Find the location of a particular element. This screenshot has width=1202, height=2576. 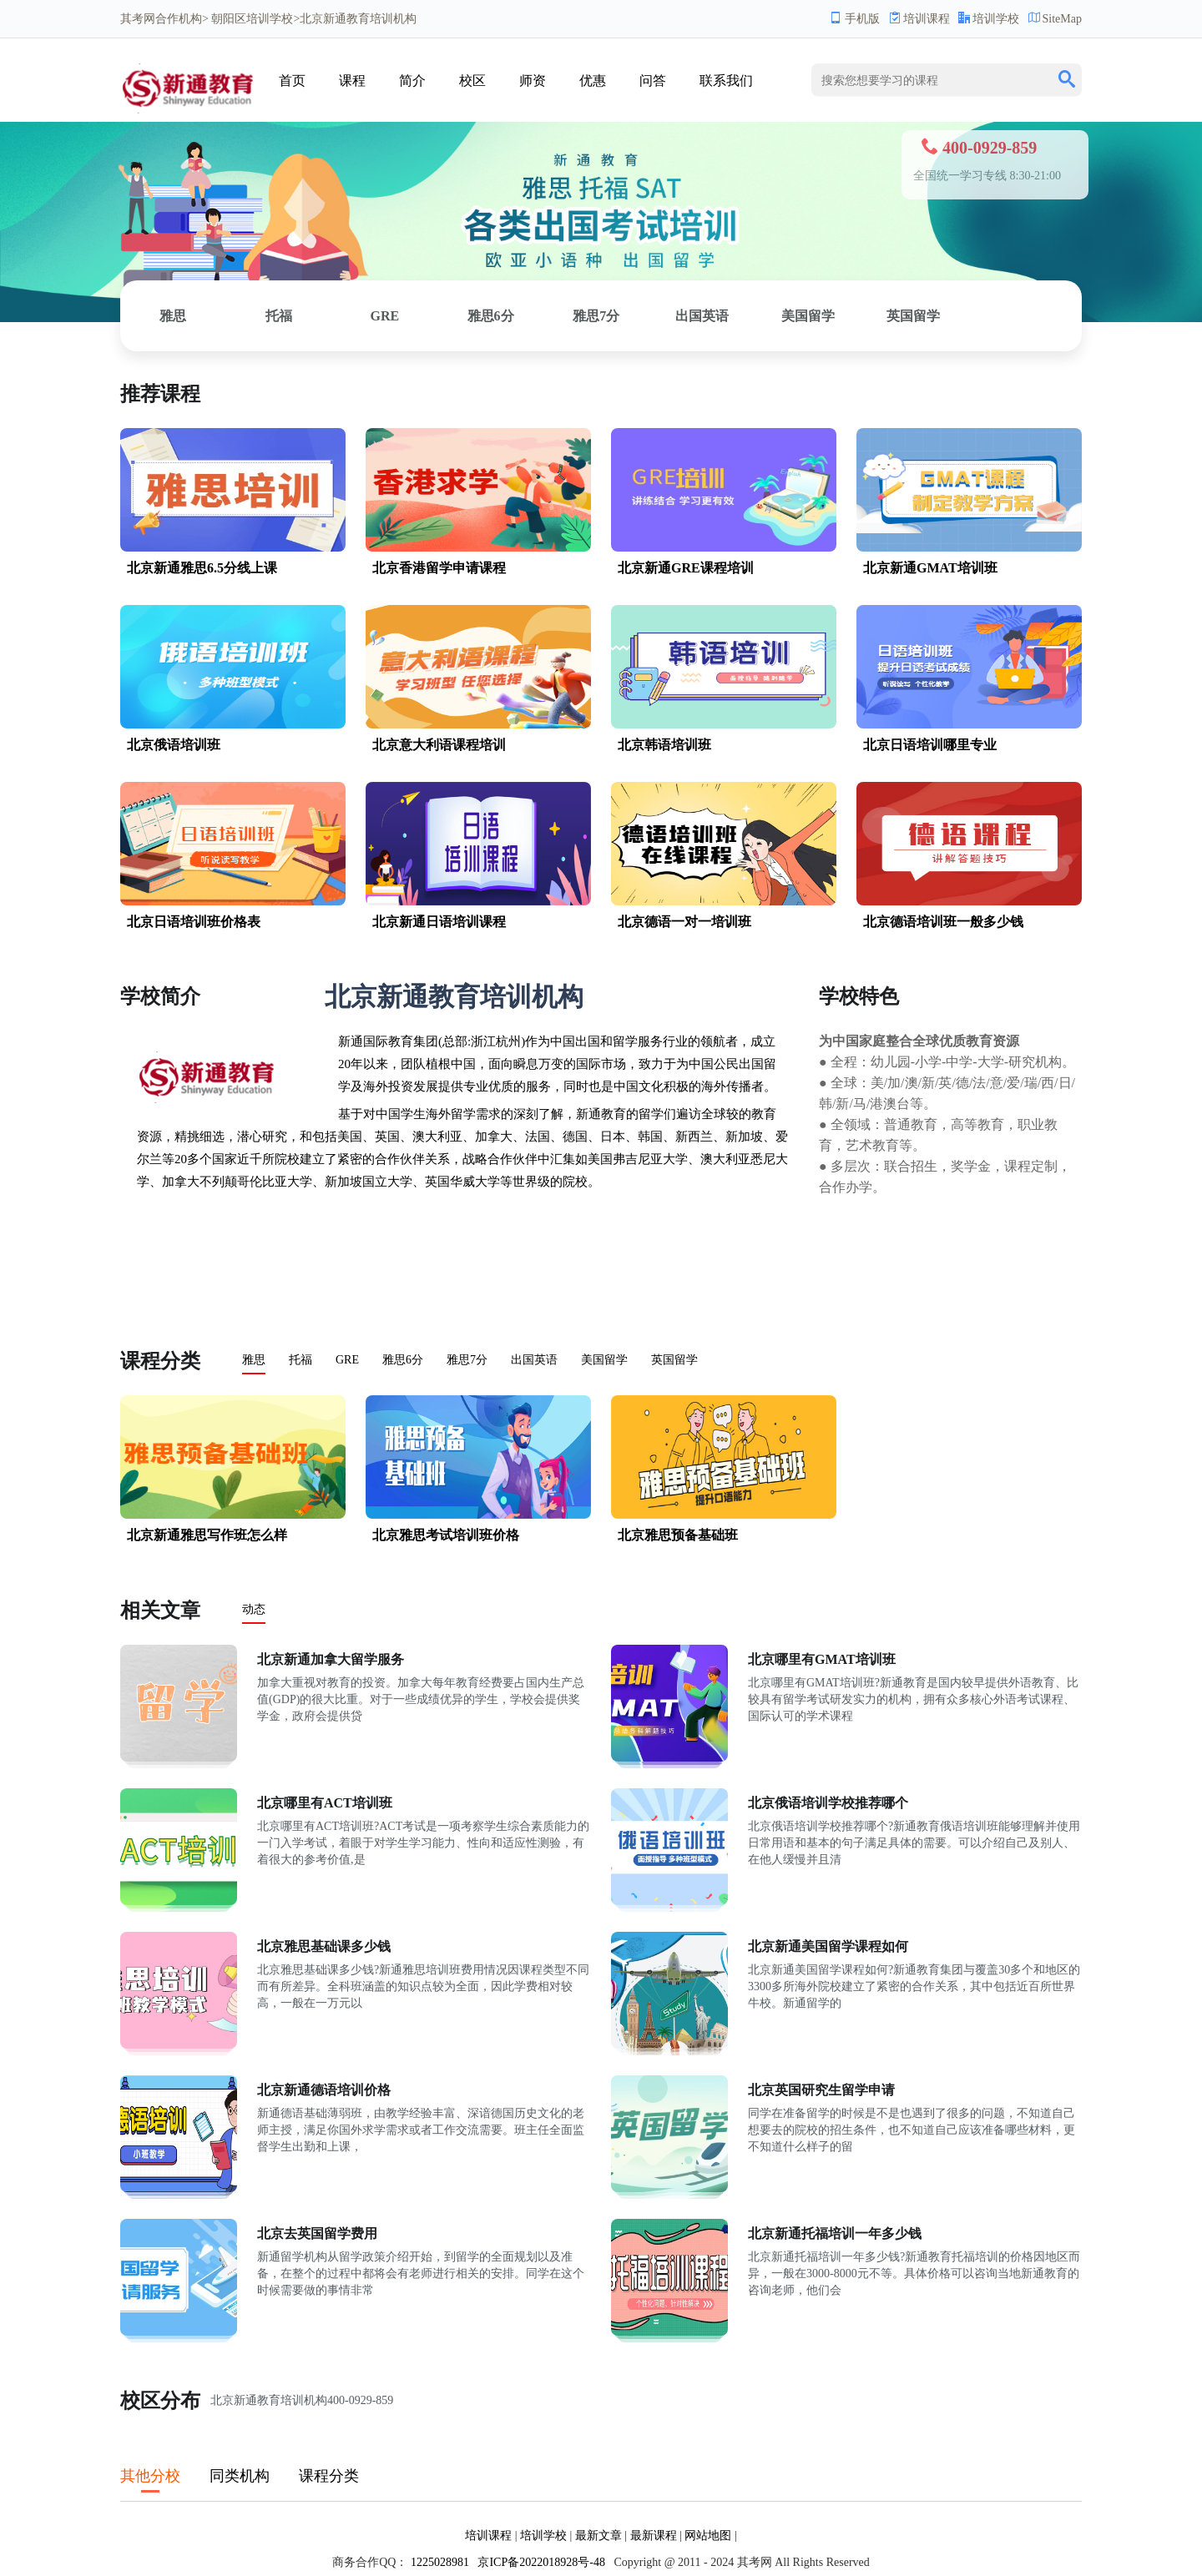

培训学校 is located at coordinates (988, 19).